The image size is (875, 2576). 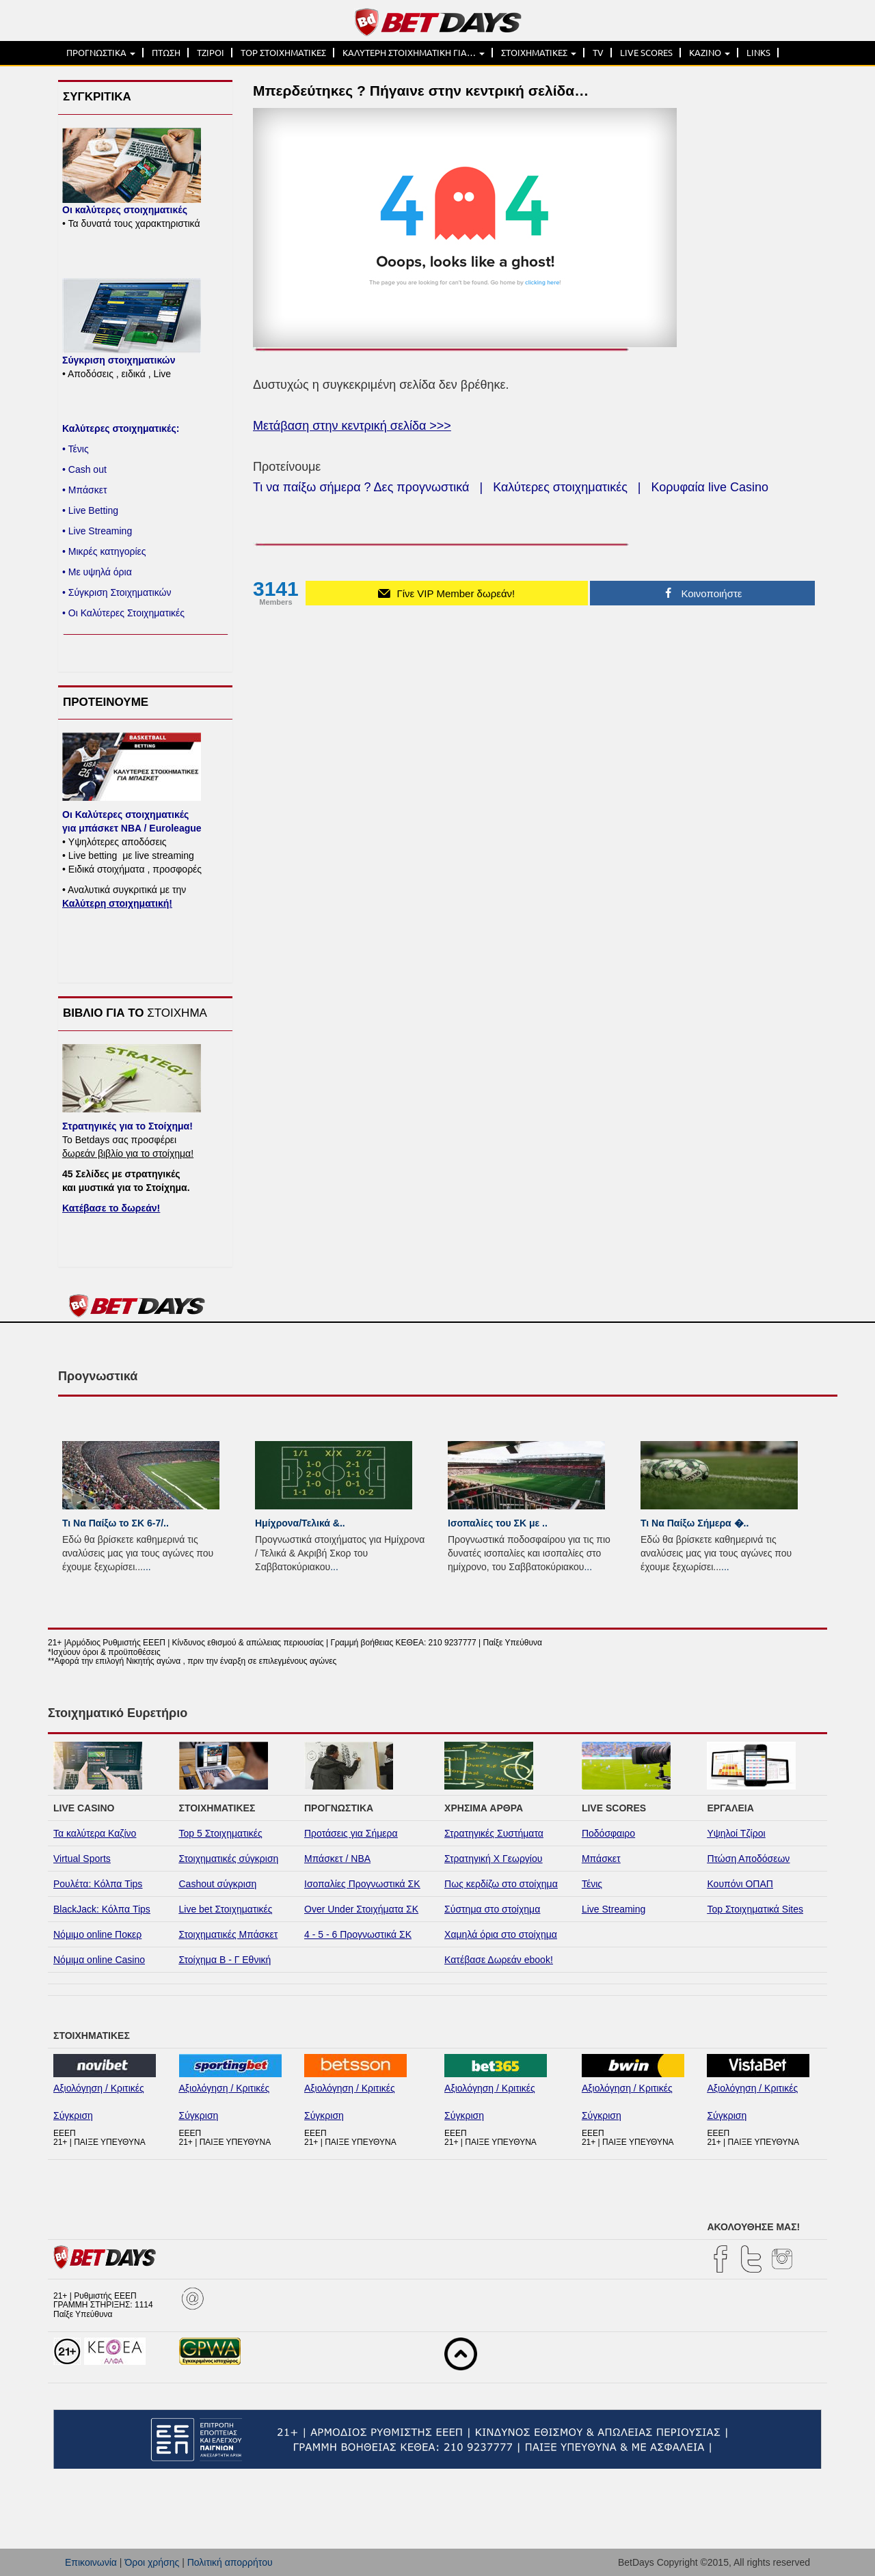 I want to click on Στοίχημα Β - Γ Εθνική, so click(x=225, y=1959).